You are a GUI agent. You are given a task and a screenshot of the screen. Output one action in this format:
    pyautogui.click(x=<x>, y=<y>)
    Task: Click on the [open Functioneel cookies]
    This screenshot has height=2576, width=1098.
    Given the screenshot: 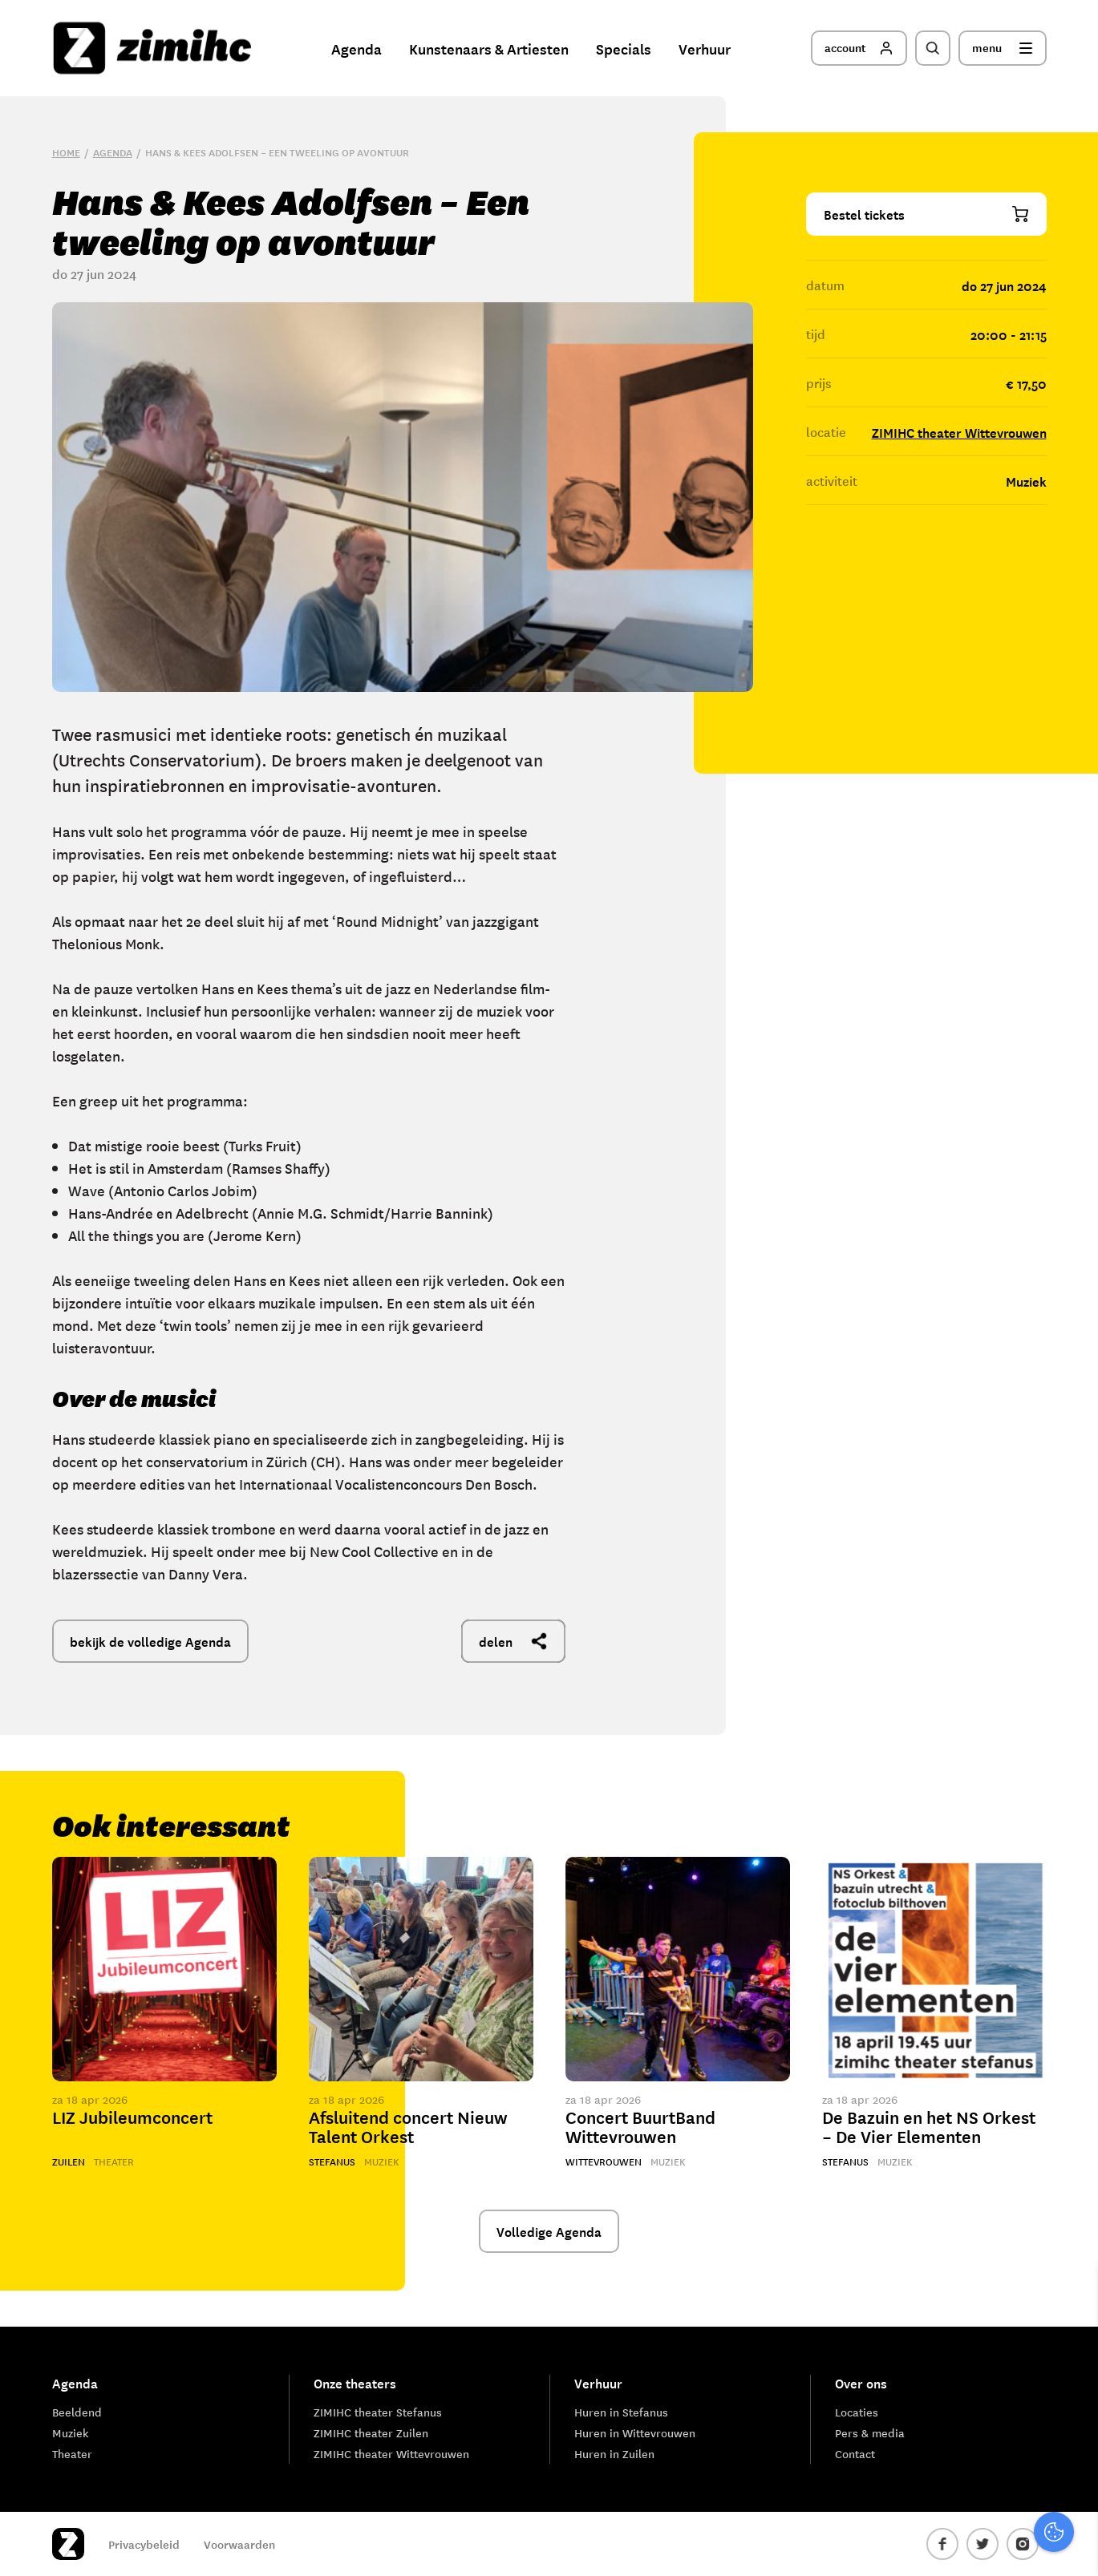 What is the action you would take?
    pyautogui.click(x=1072, y=2393)
    